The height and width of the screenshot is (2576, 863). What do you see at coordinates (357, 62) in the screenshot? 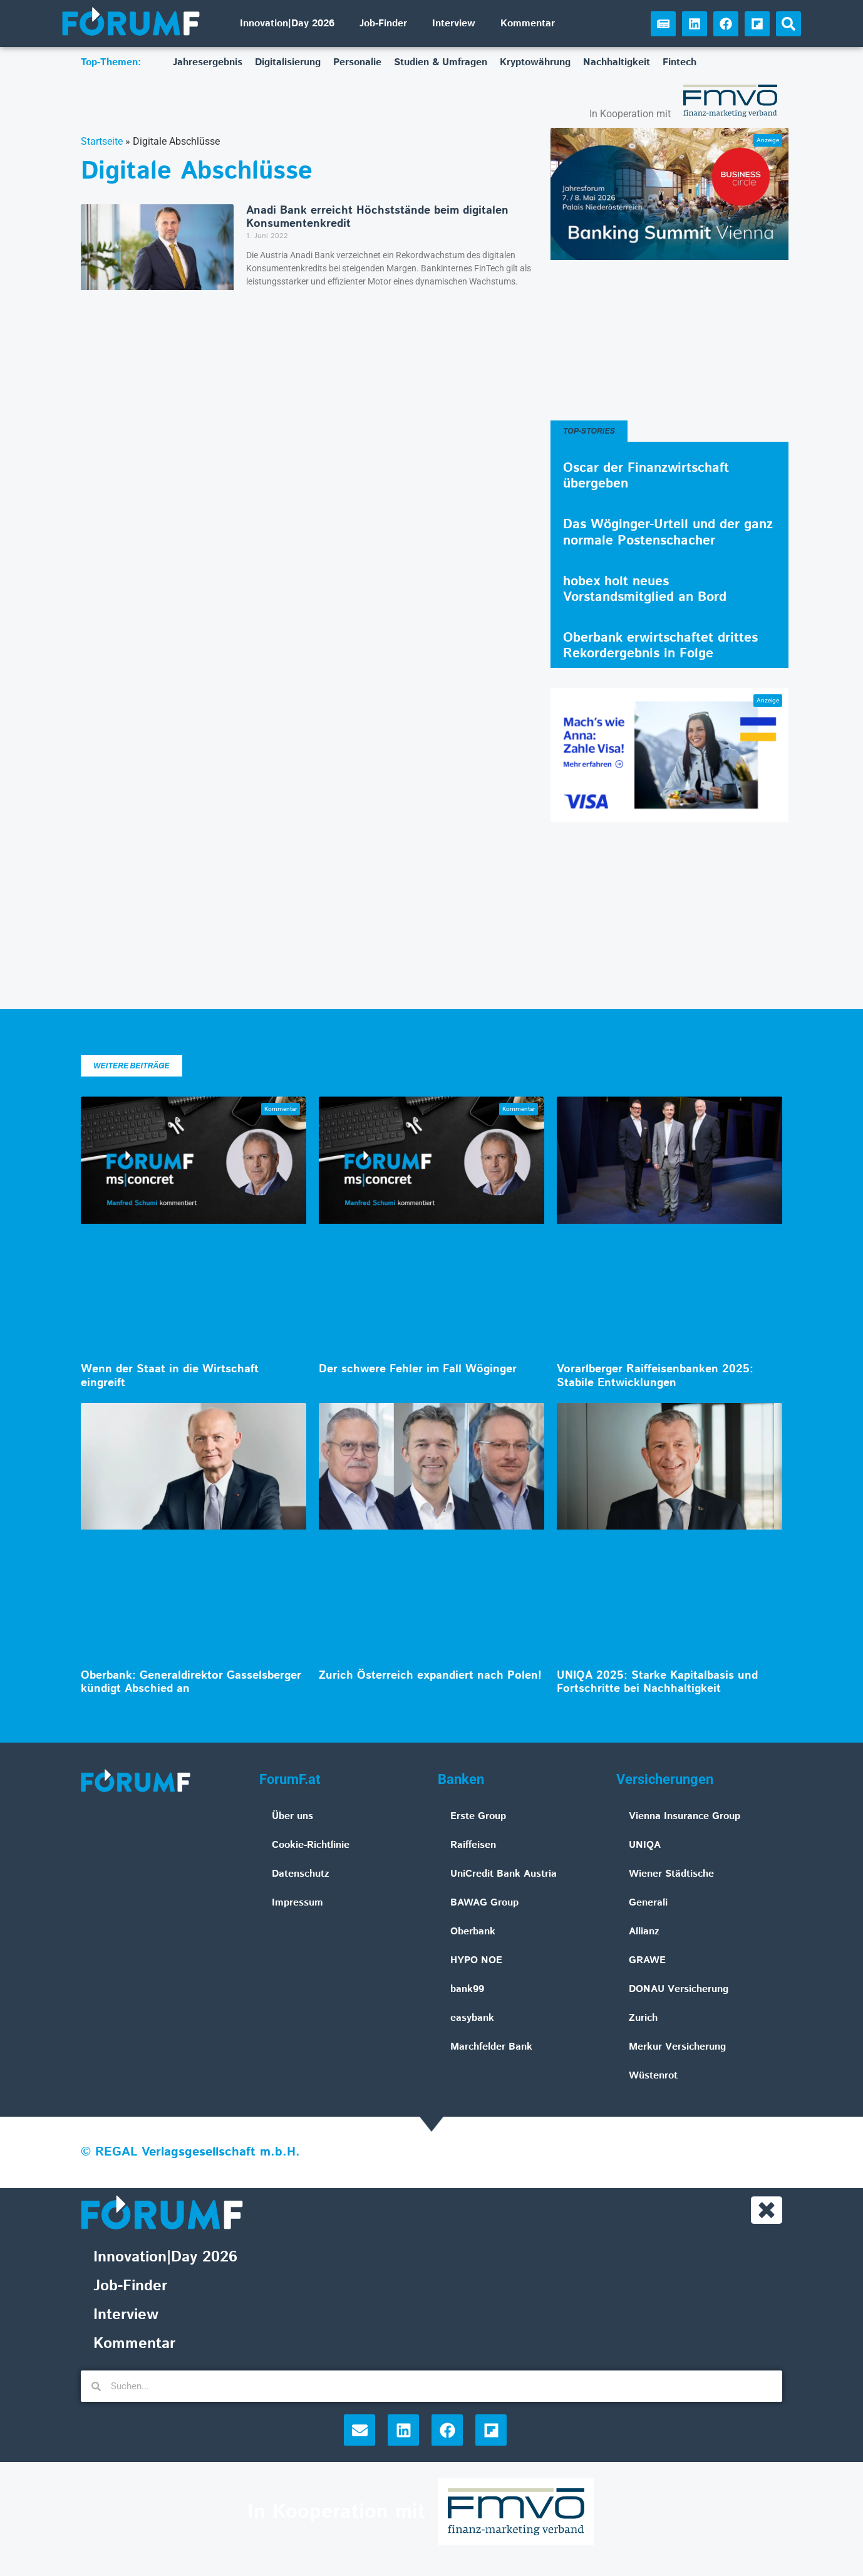
I see `Personalie` at bounding box center [357, 62].